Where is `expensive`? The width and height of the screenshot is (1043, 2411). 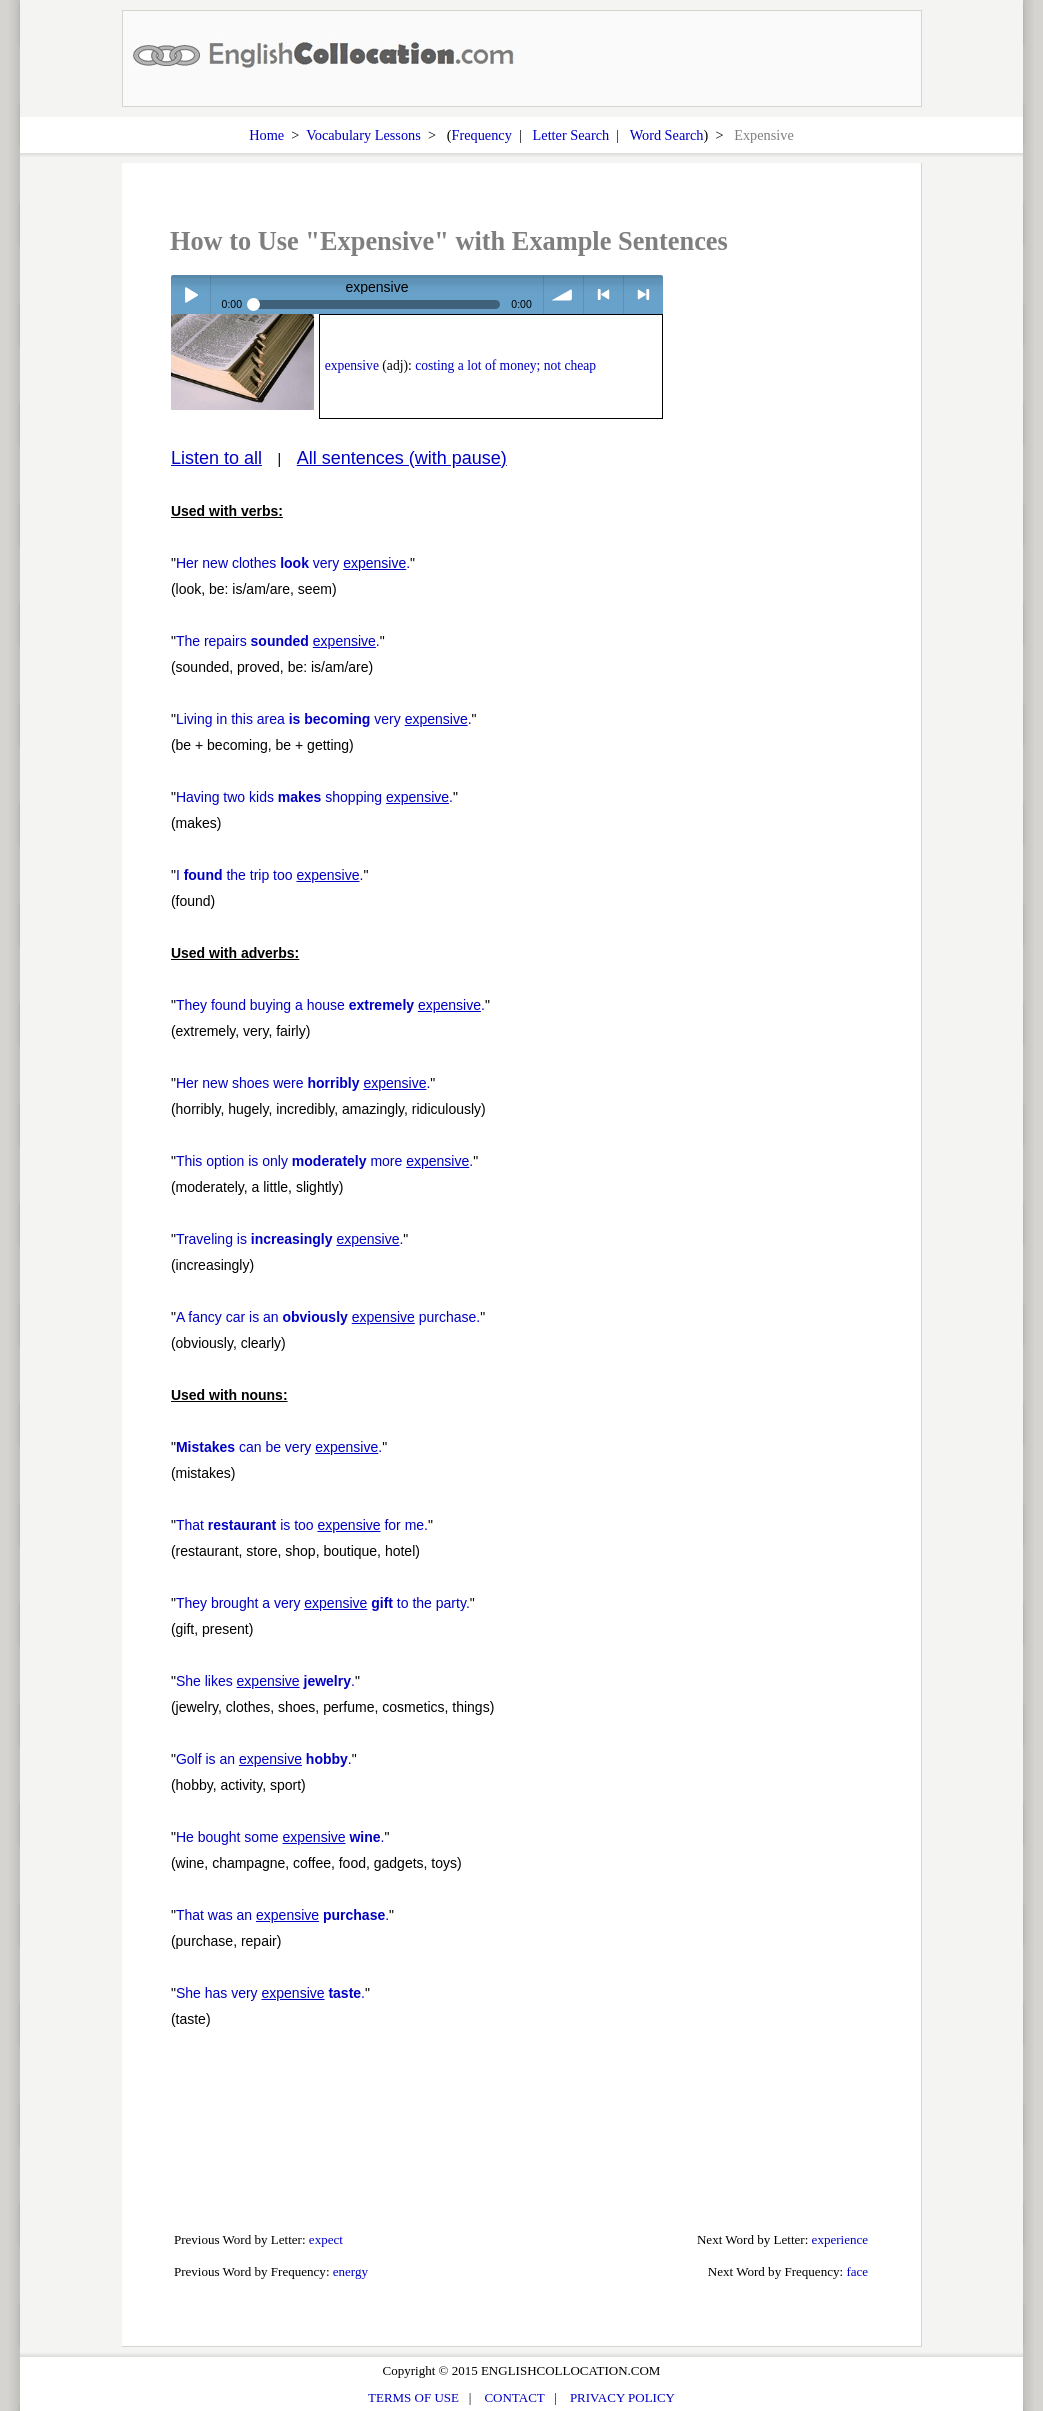 expensive is located at coordinates (352, 365).